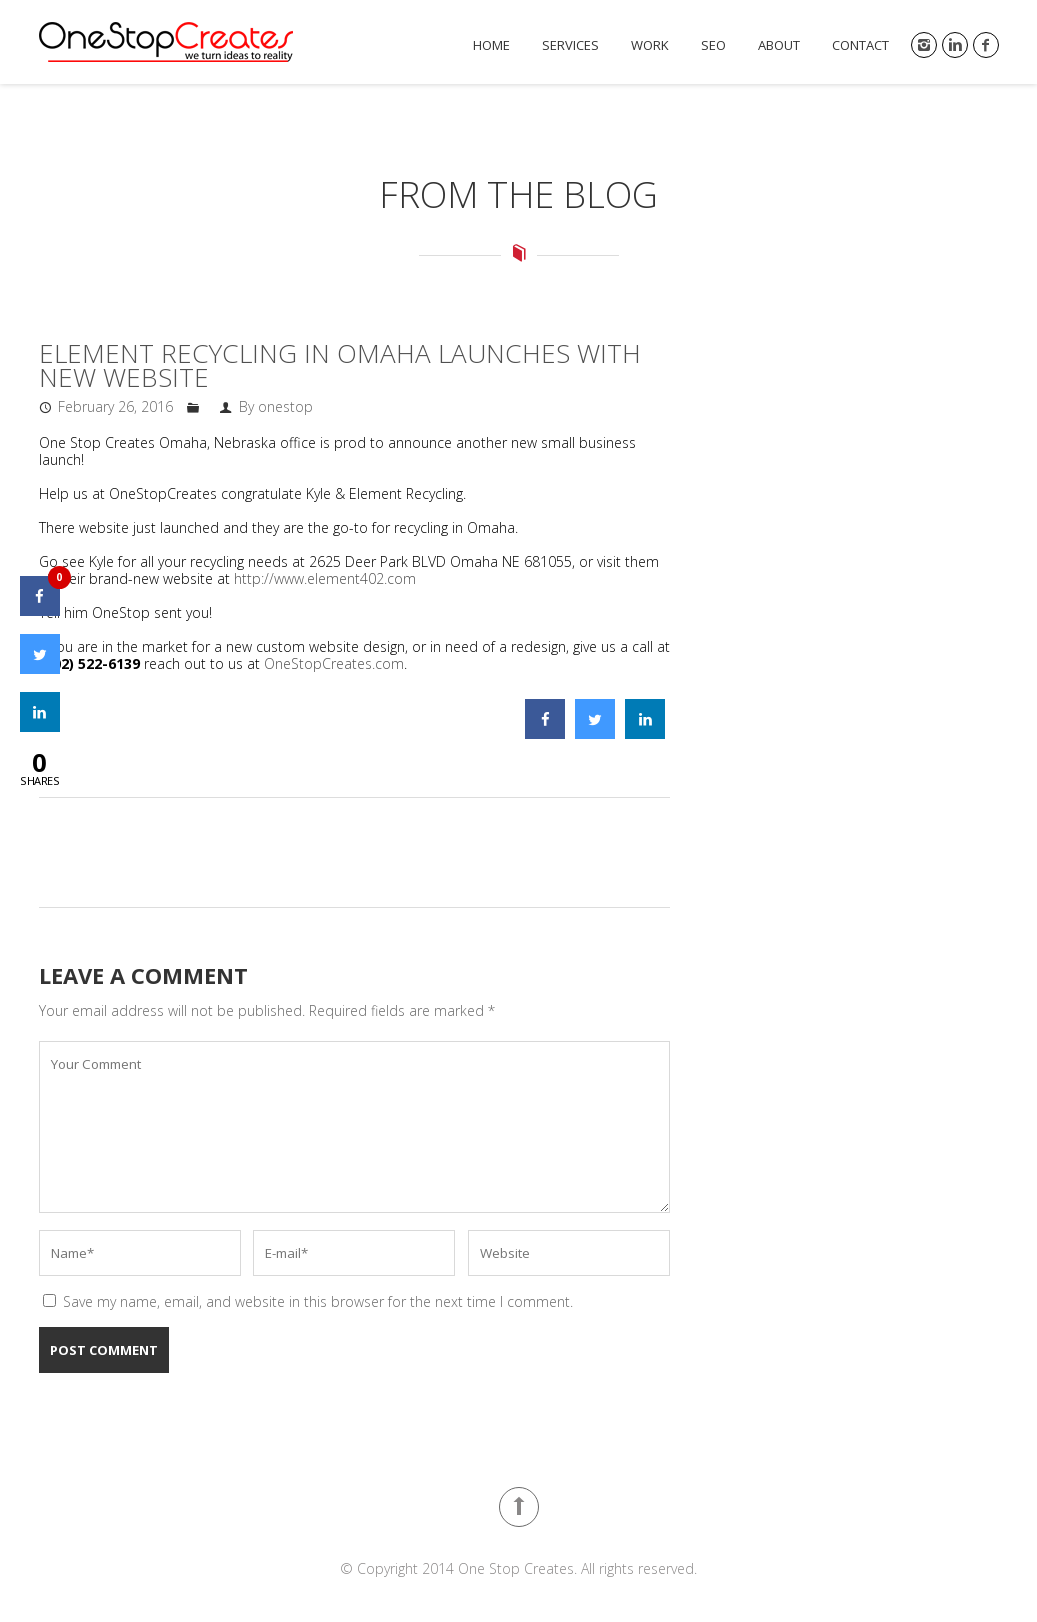  What do you see at coordinates (860, 45) in the screenshot?
I see `Contact` at bounding box center [860, 45].